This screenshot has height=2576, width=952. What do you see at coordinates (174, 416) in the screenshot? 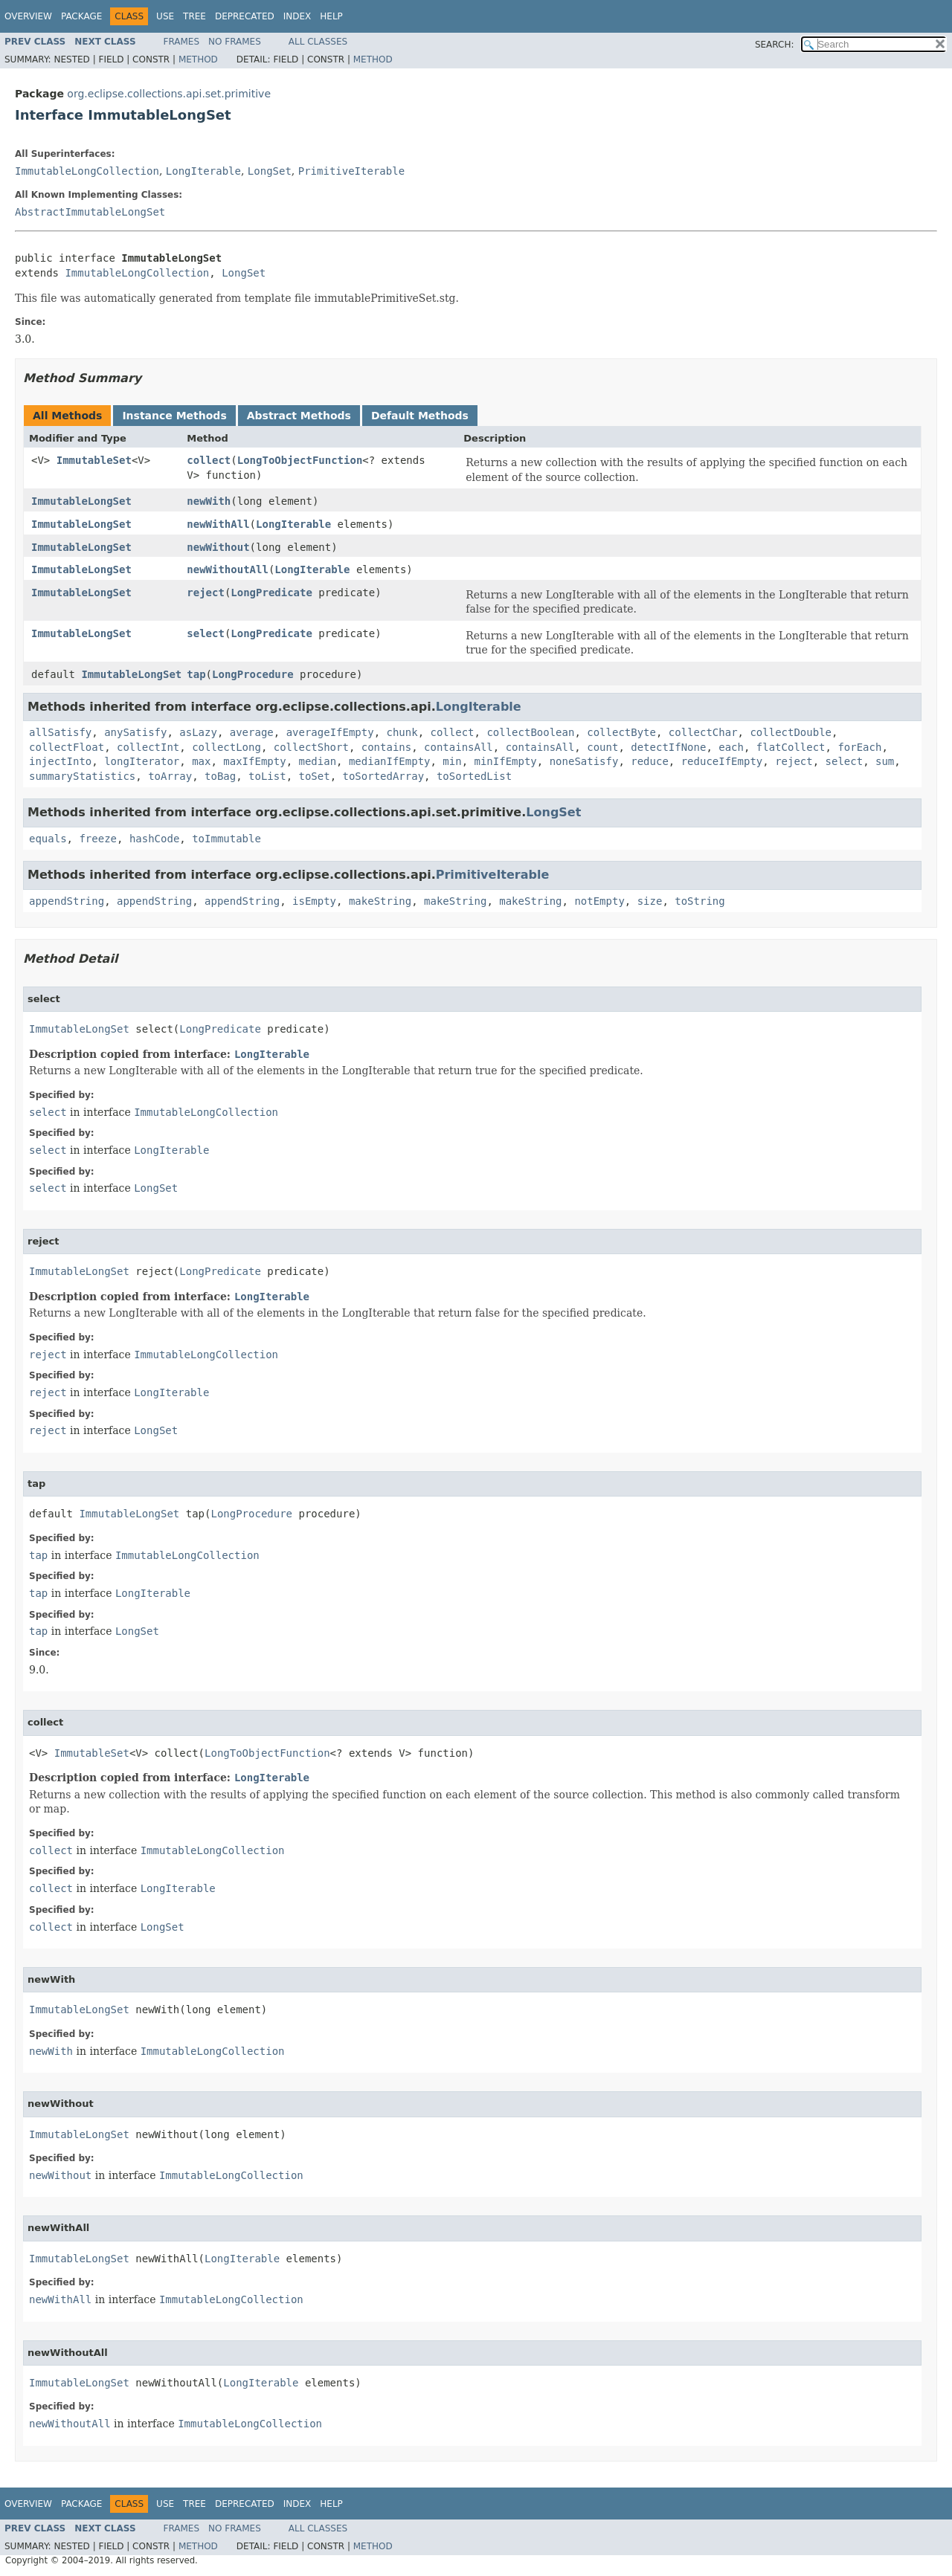
I see `Instance Methods` at bounding box center [174, 416].